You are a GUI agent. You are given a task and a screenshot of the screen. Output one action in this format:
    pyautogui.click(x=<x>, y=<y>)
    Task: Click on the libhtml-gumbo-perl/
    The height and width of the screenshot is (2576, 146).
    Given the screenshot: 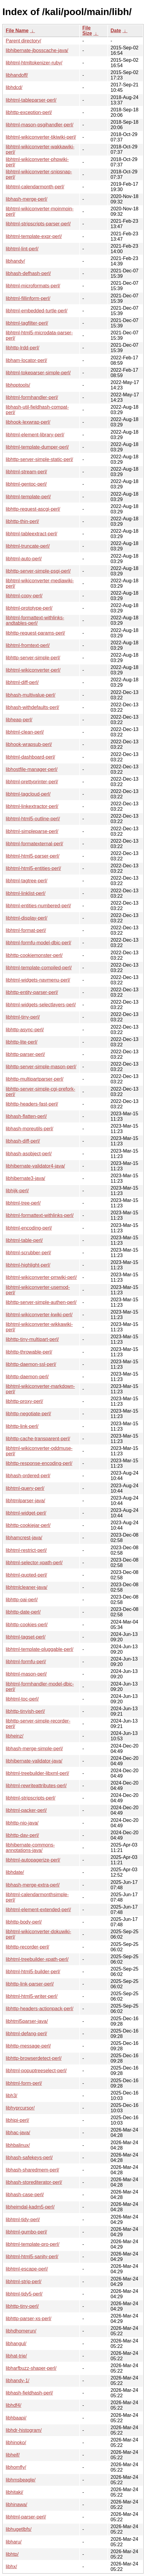 What is the action you would take?
    pyautogui.click(x=26, y=2231)
    